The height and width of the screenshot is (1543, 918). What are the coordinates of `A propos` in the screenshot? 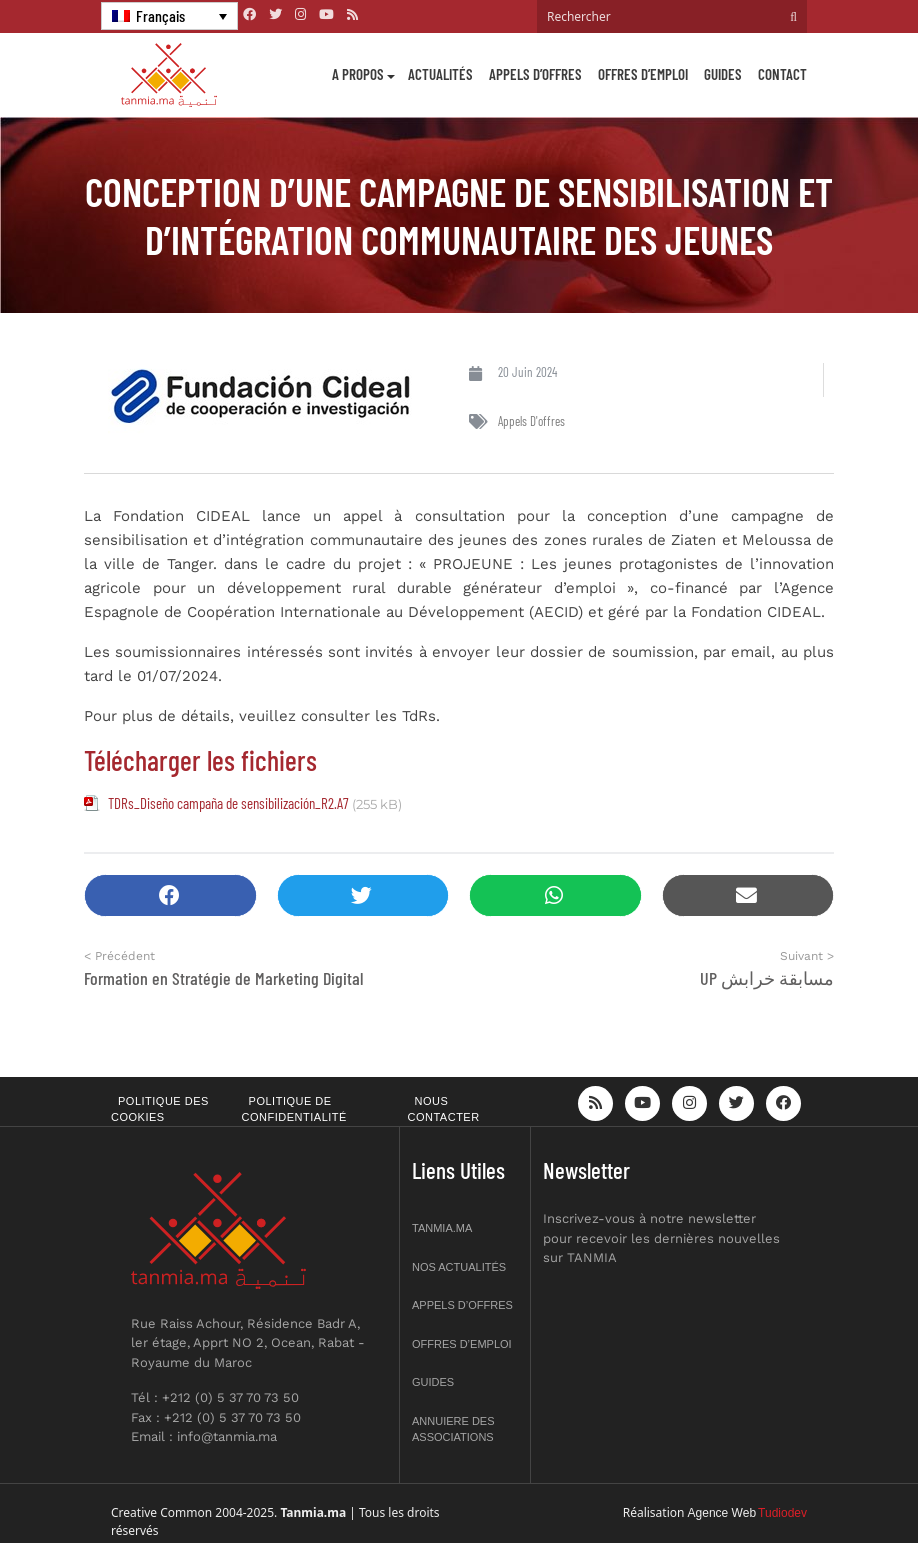 It's located at (358, 74).